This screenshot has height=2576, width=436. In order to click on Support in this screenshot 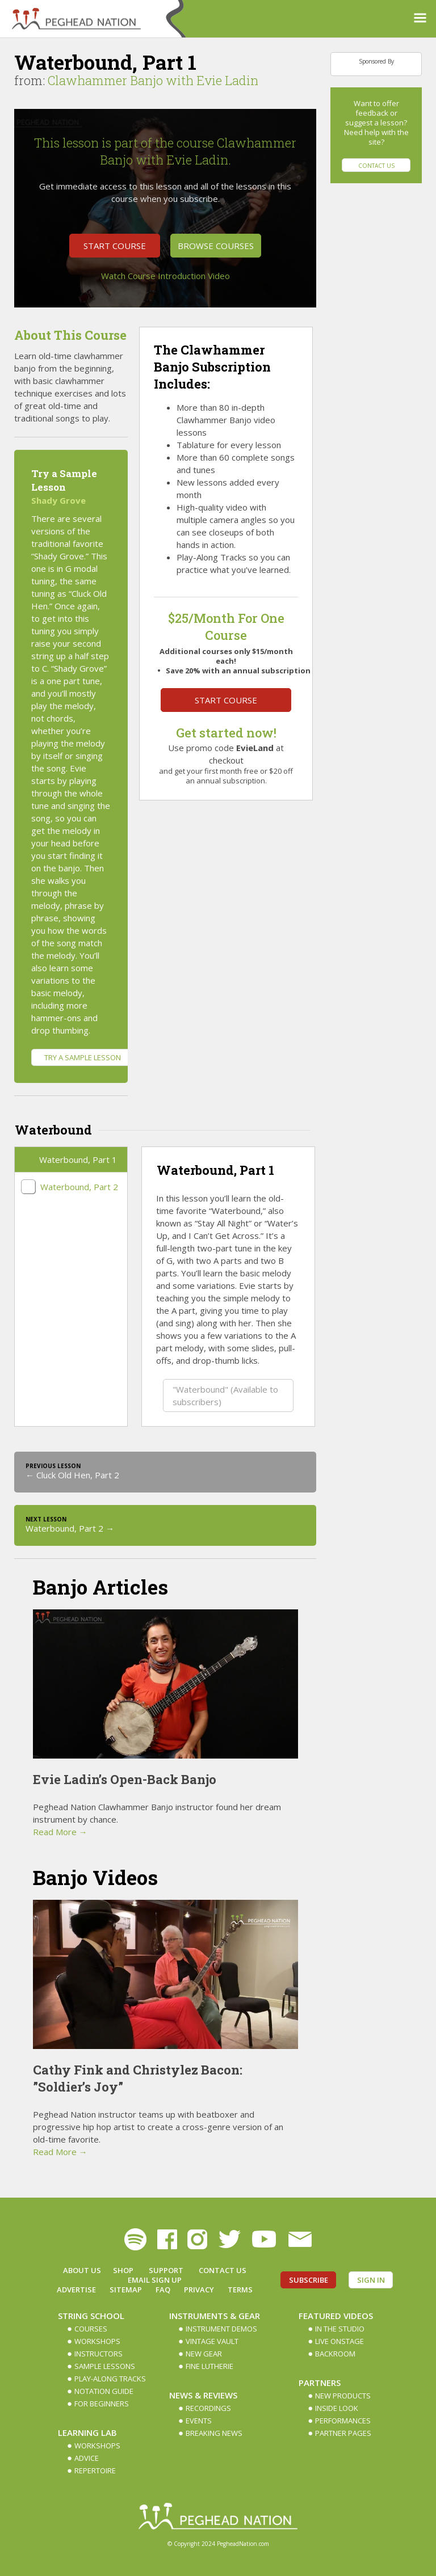, I will do `click(166, 2270)`.